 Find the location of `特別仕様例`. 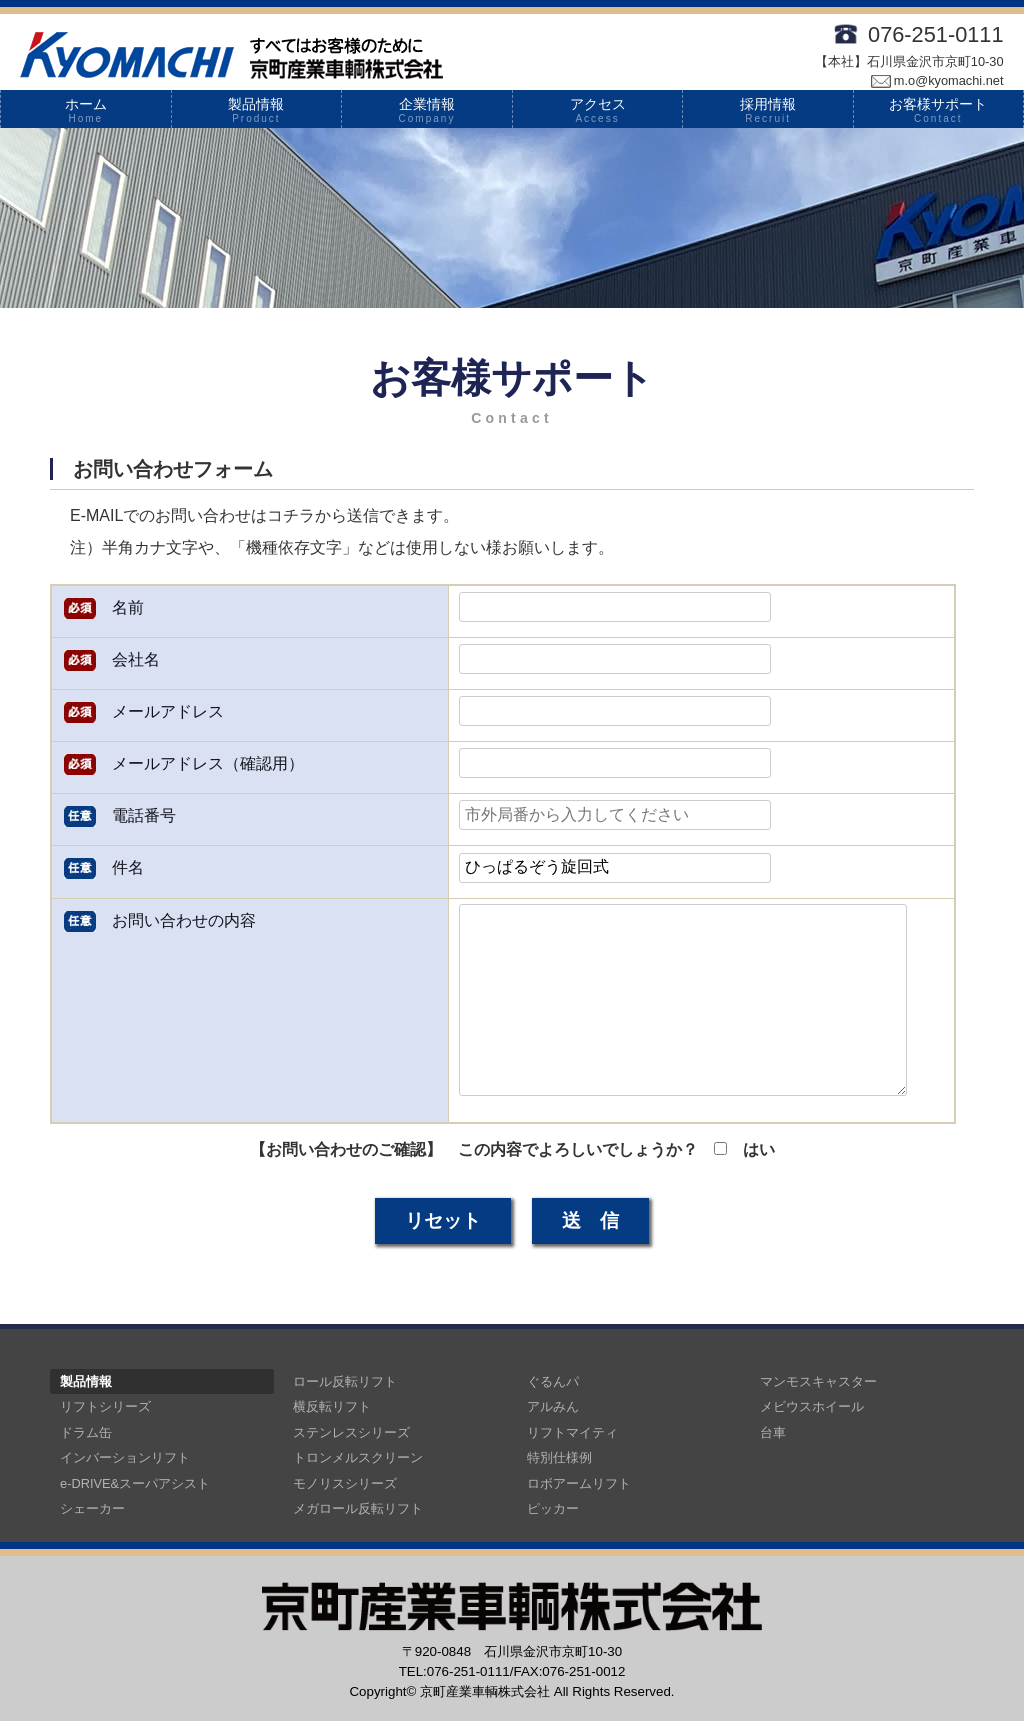

特別仕様例 is located at coordinates (559, 1457).